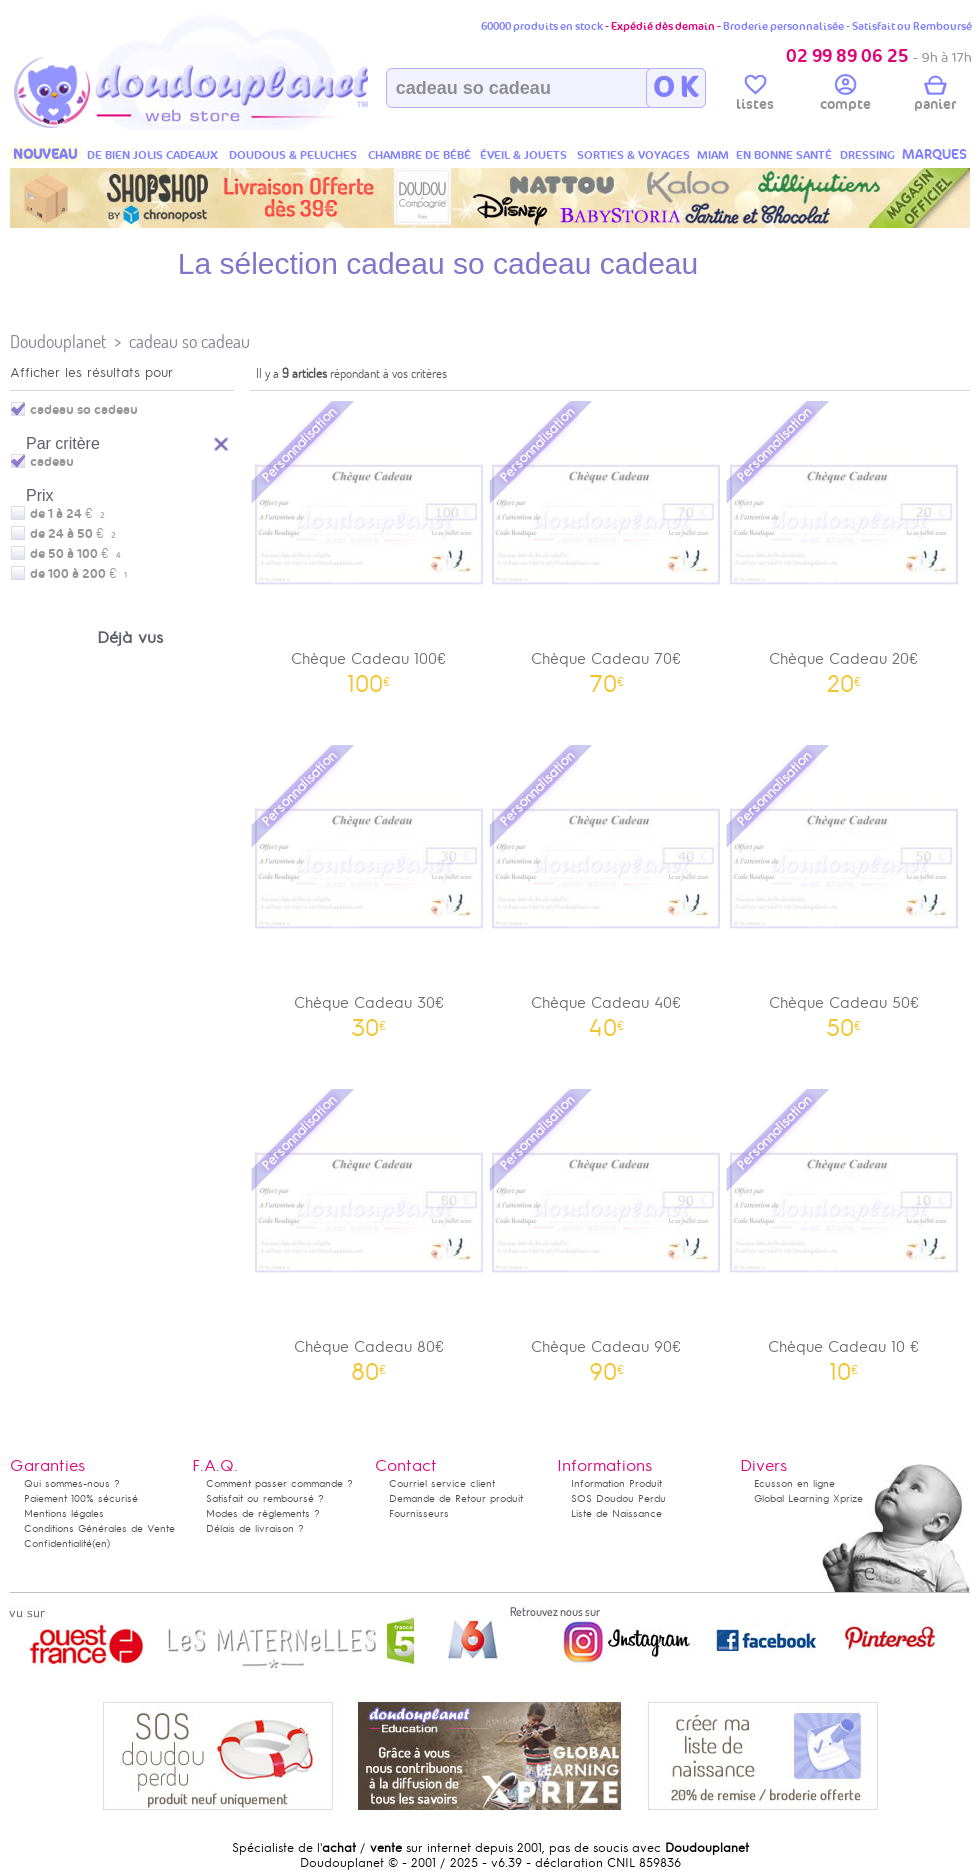  What do you see at coordinates (369, 889) in the screenshot?
I see `Chèque Cadeau 30€` at bounding box center [369, 889].